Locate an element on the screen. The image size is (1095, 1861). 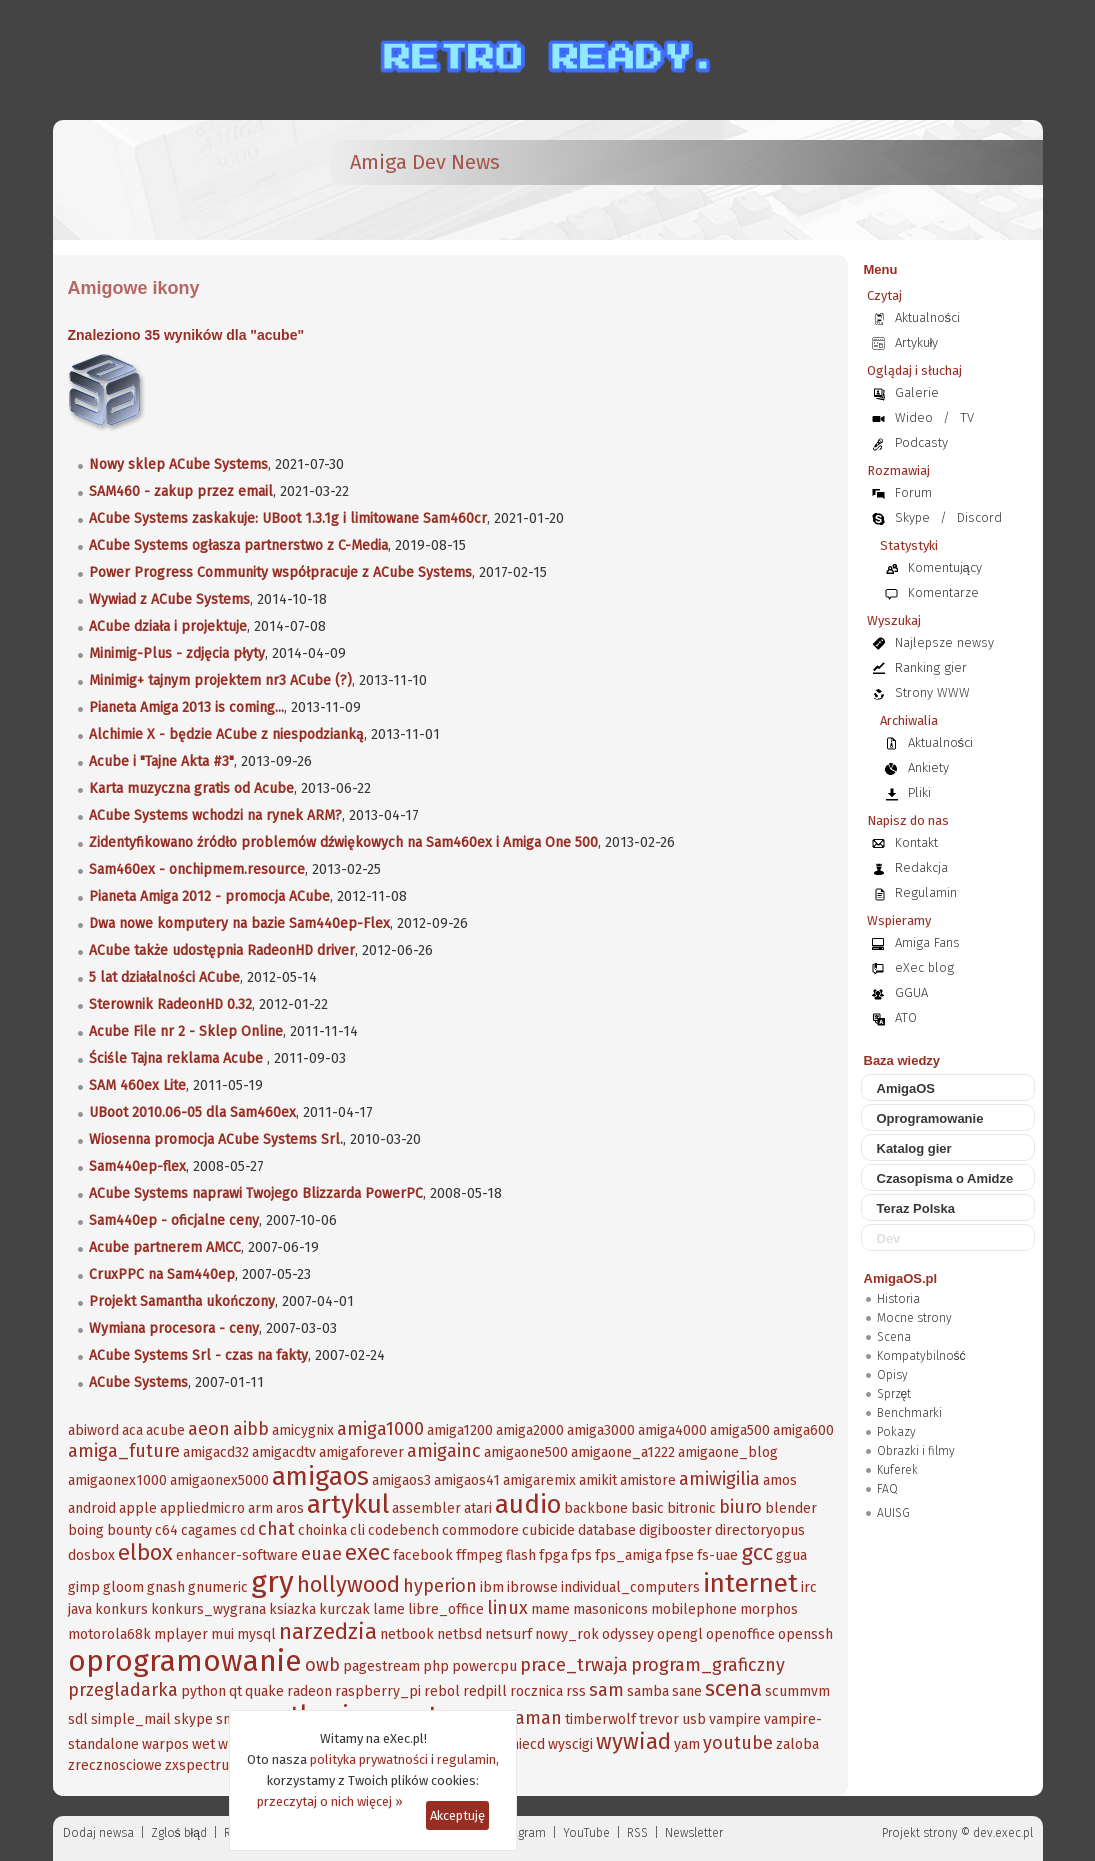
aeon is located at coordinates (209, 1429).